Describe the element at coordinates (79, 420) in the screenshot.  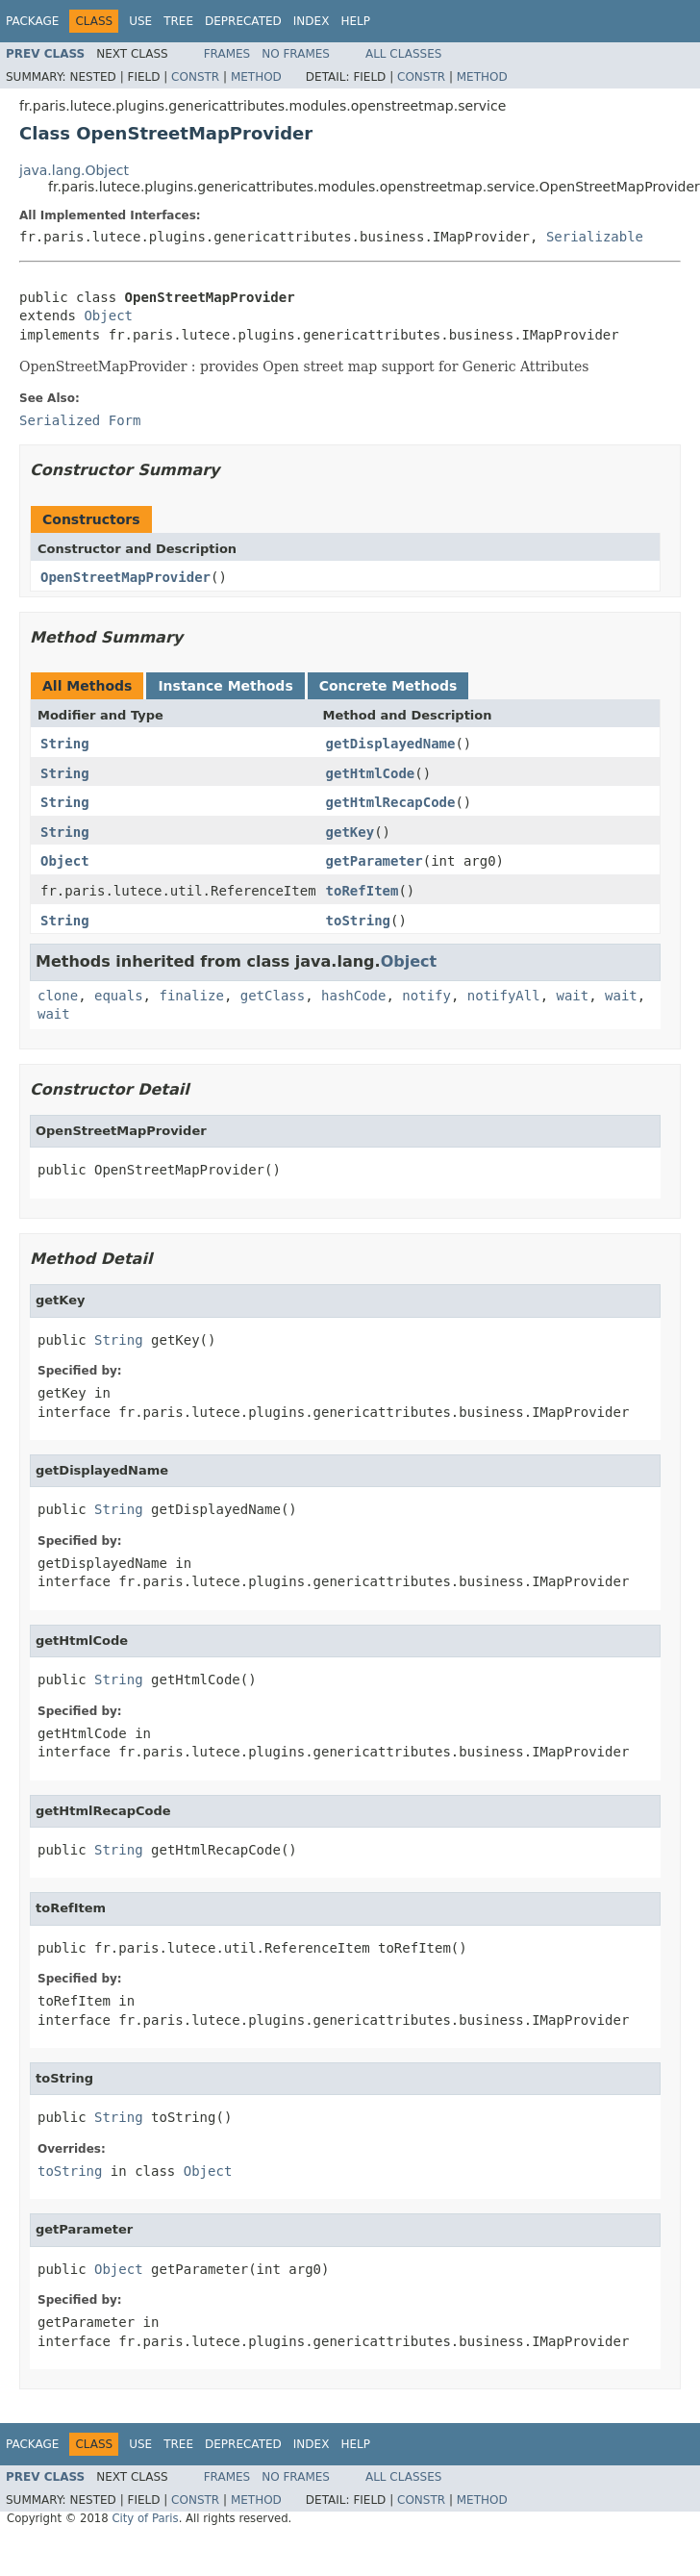
I see `Serialized Form` at that location.